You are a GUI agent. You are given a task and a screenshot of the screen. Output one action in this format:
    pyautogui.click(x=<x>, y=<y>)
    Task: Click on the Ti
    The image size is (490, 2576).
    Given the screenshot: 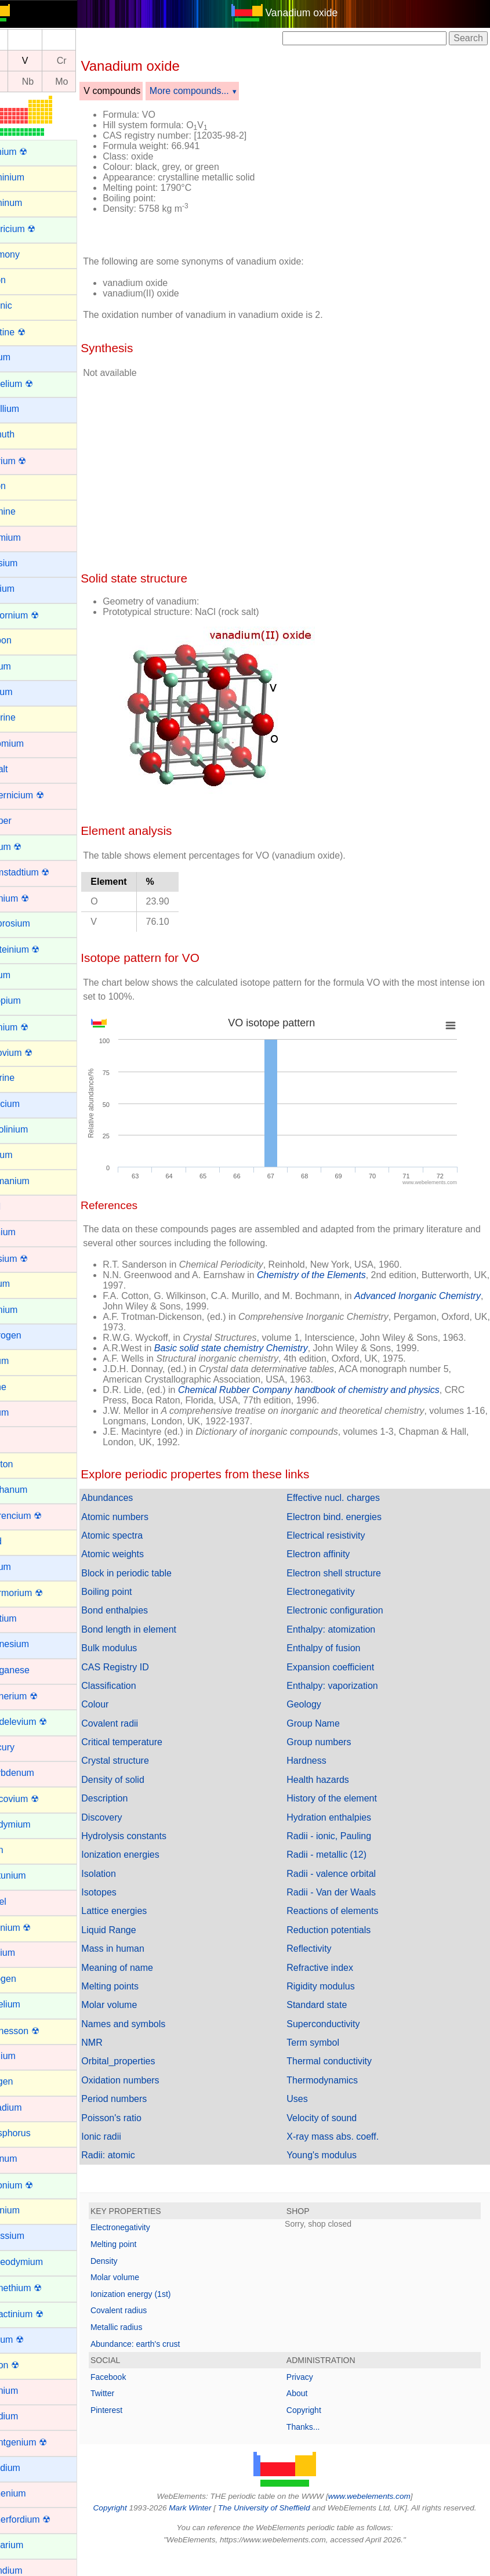 What is the action you would take?
    pyautogui.click(x=21, y=61)
    